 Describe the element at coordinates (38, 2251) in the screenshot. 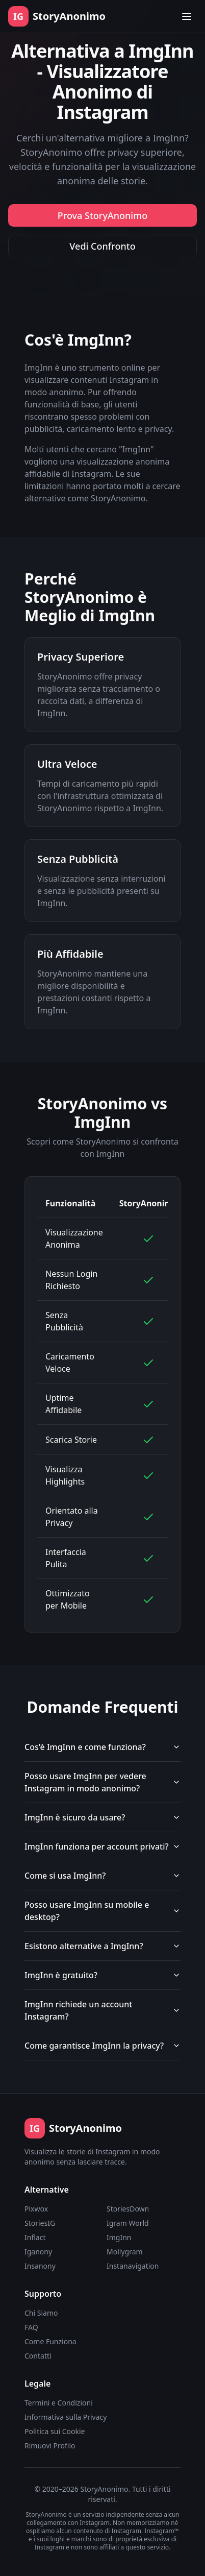

I see `Iganony` at that location.